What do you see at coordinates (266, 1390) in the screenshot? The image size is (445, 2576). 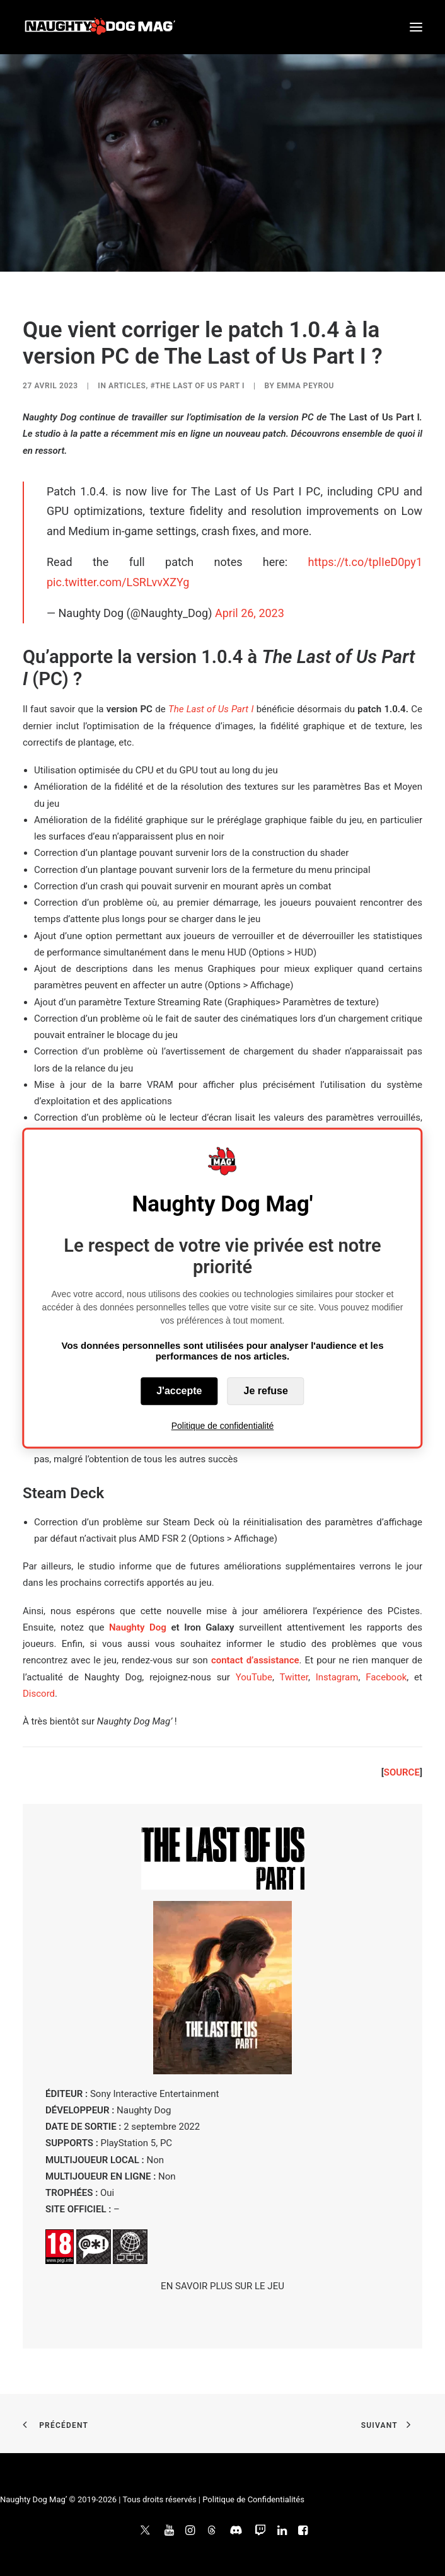 I see `Je refuse` at bounding box center [266, 1390].